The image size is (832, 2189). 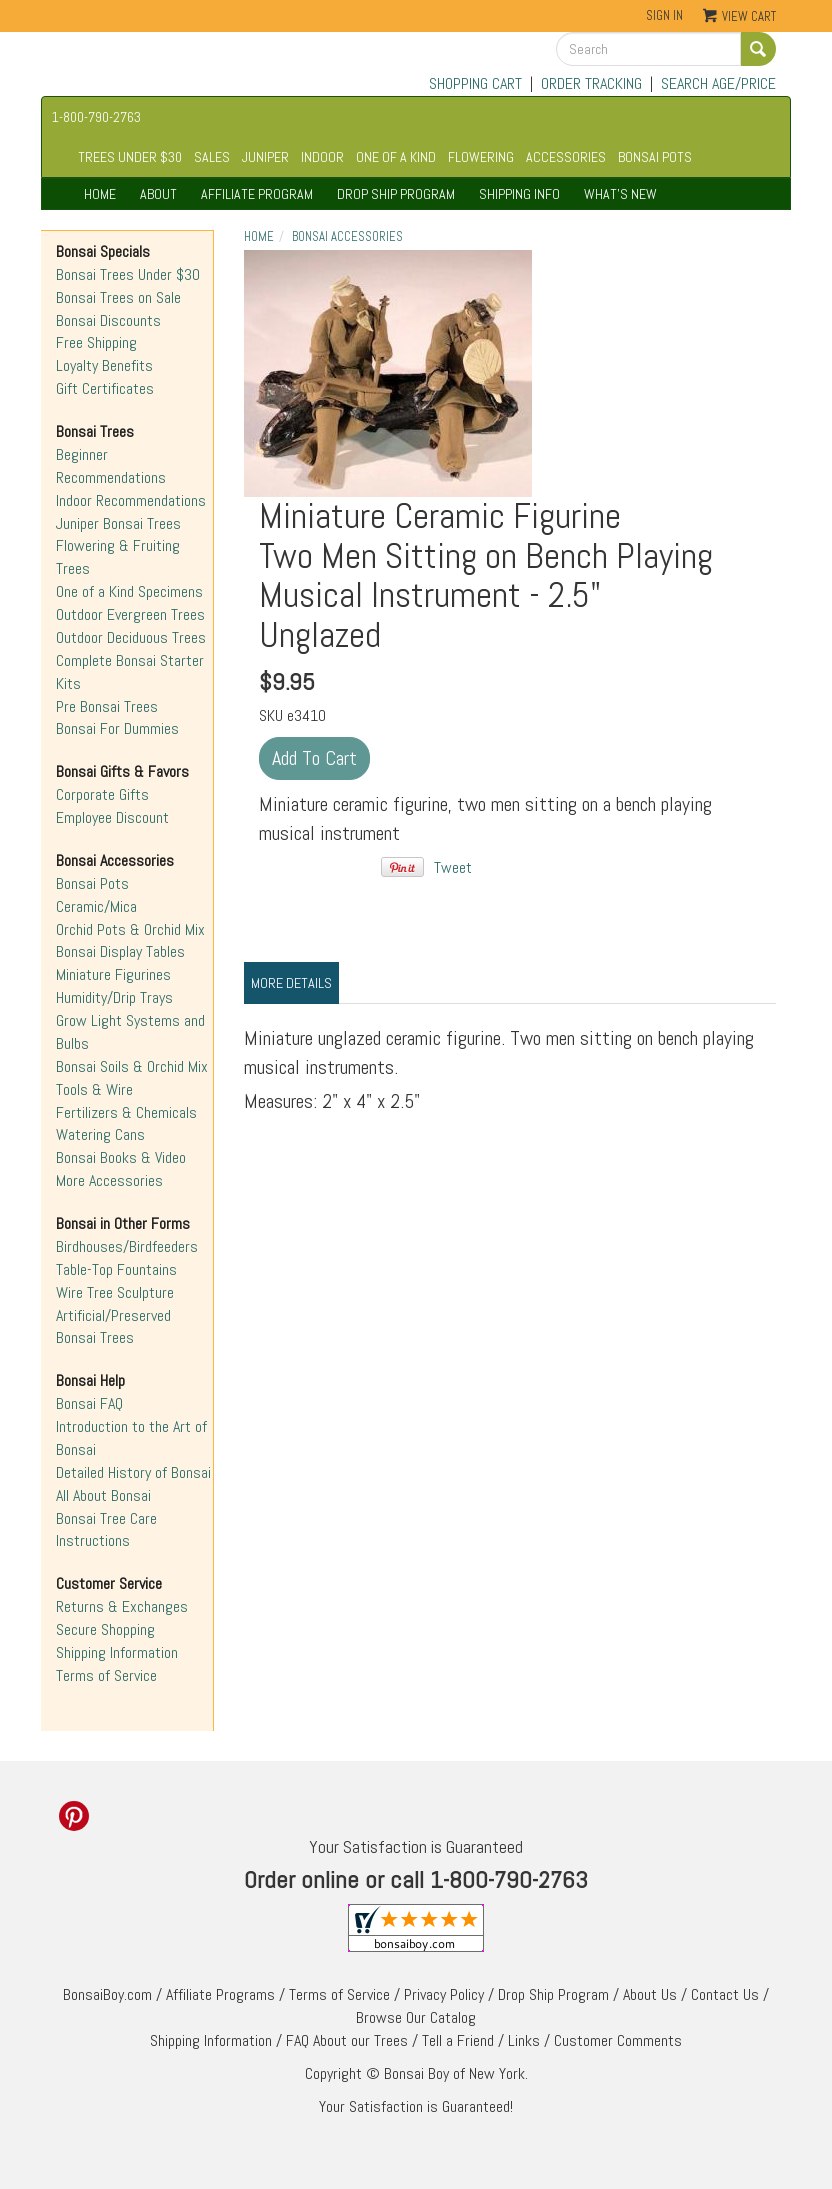 I want to click on Fertilizers & Chemicals, so click(x=126, y=1112).